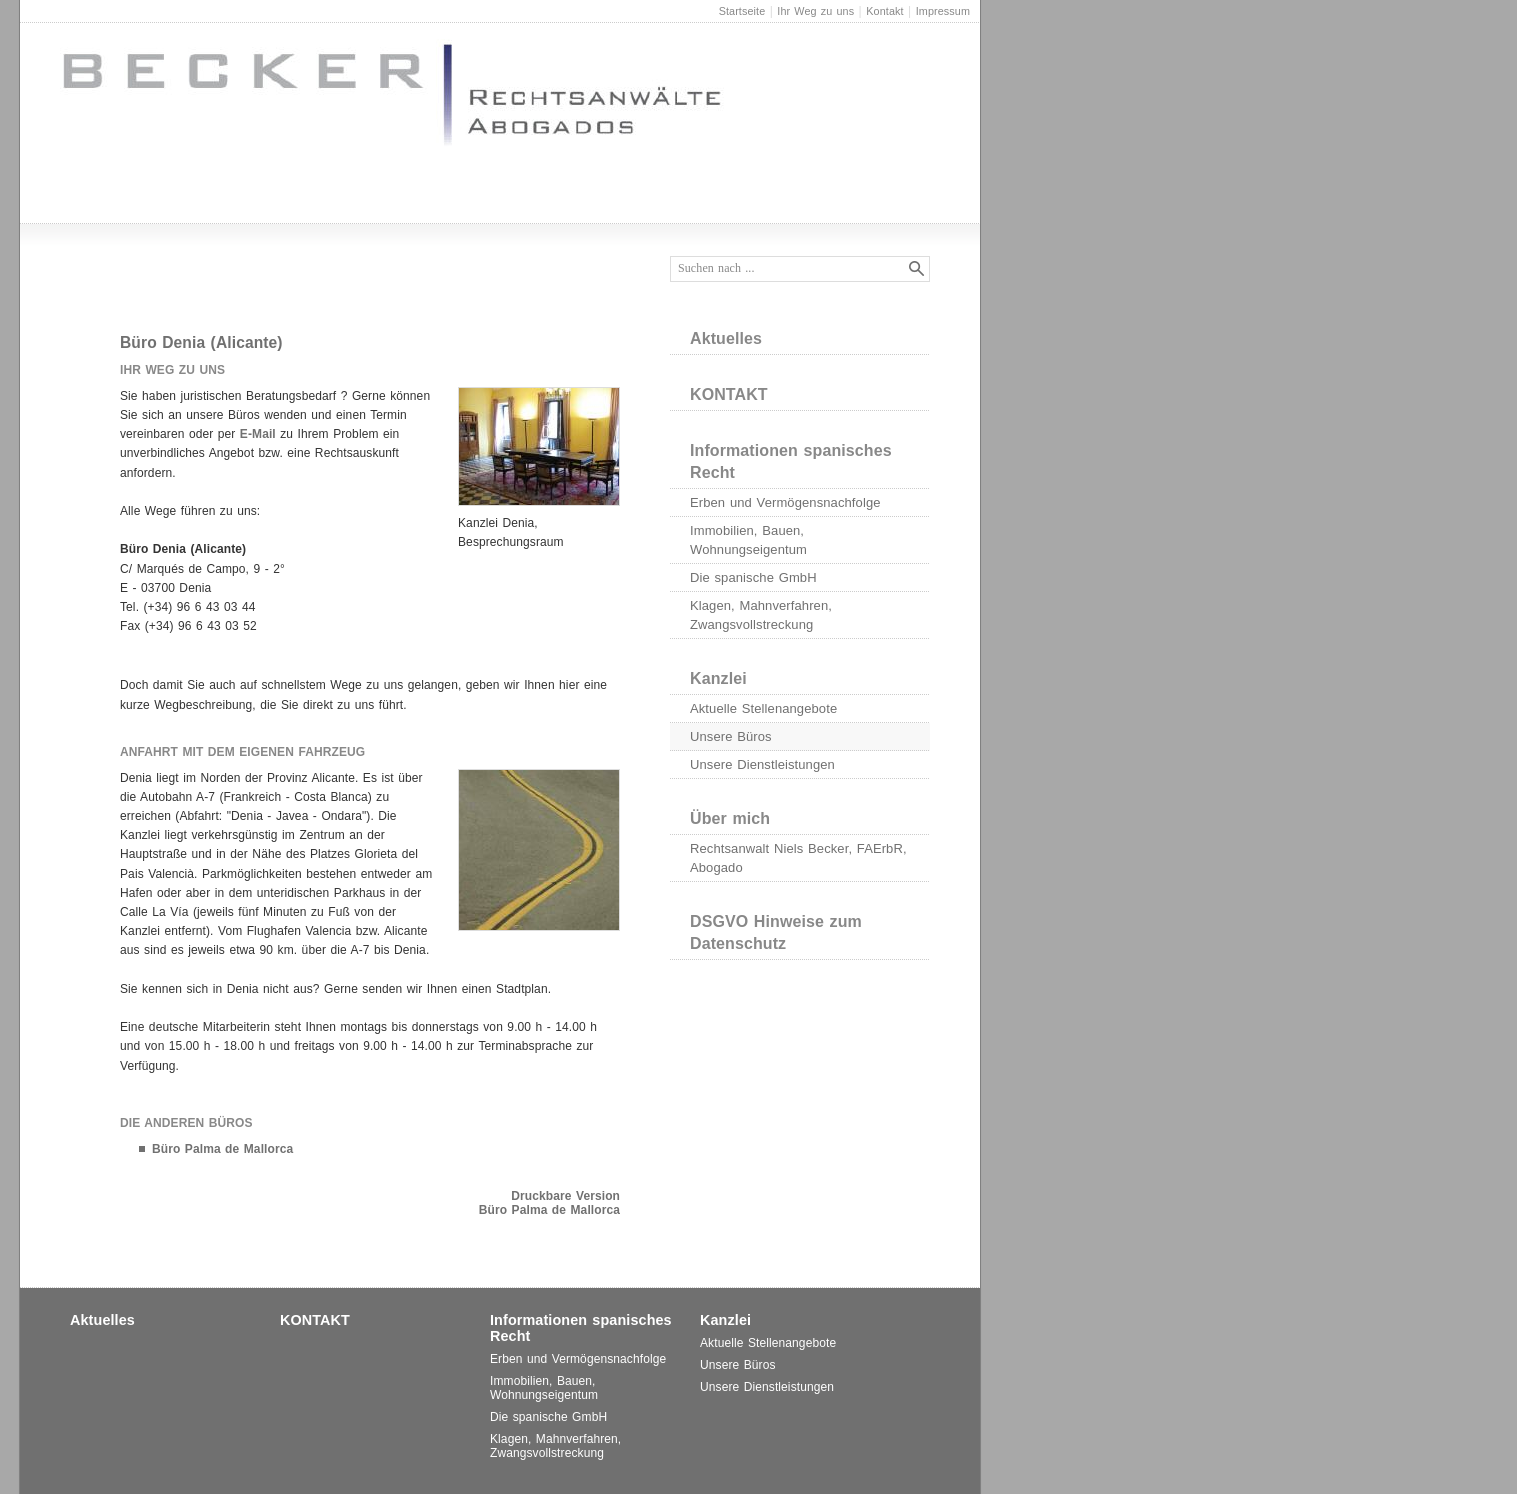  What do you see at coordinates (258, 434) in the screenshot?
I see `E-Mail` at bounding box center [258, 434].